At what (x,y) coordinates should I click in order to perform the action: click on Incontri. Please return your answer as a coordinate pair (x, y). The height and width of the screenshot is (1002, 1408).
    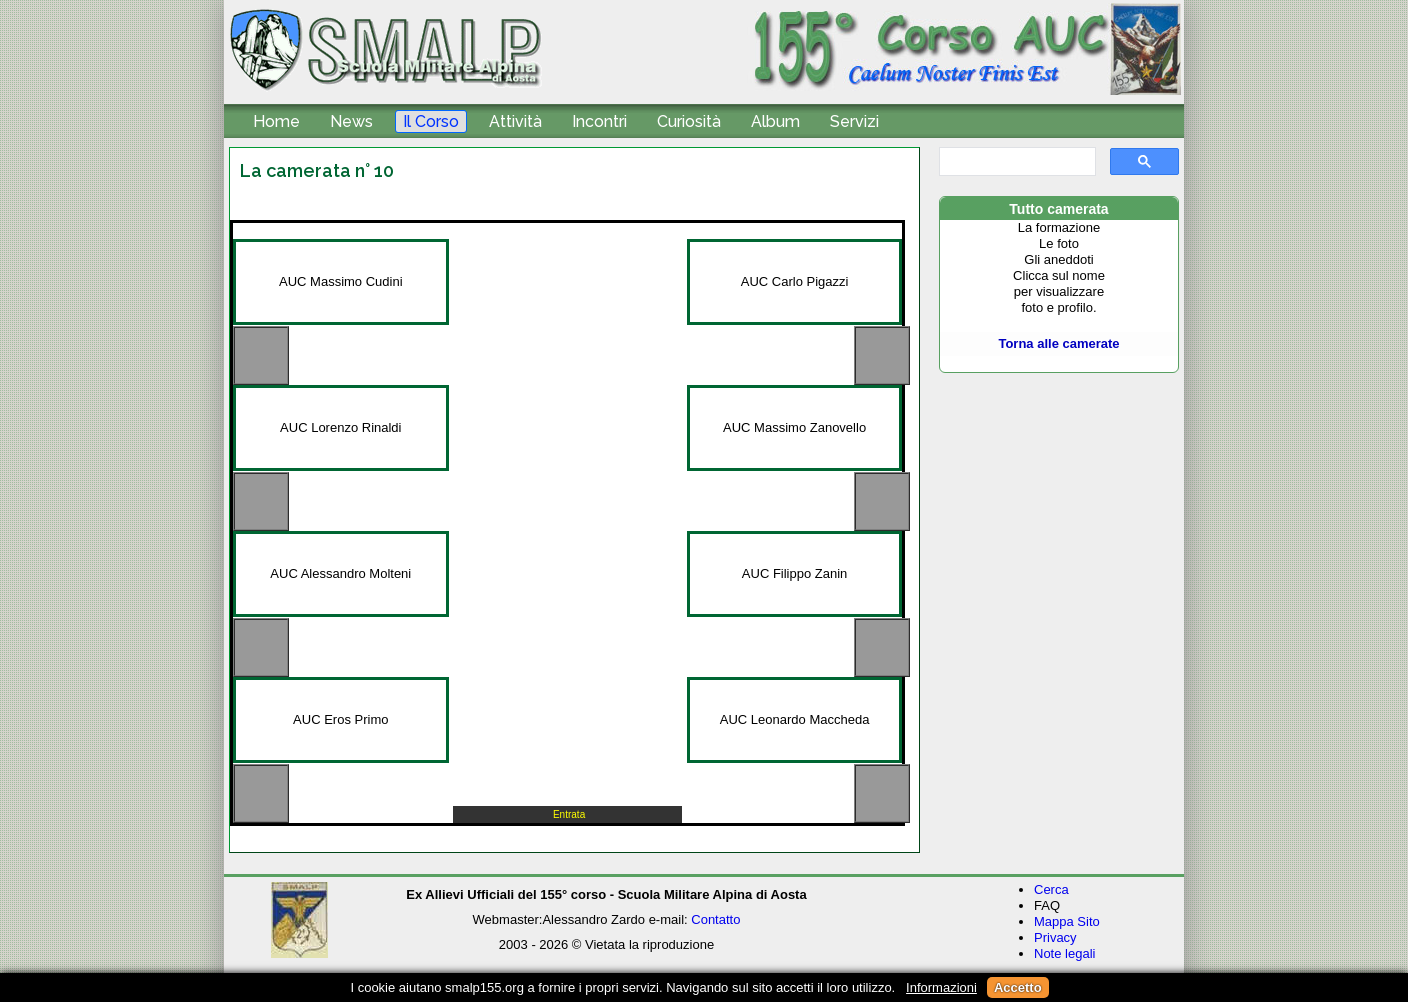
    Looking at the image, I should click on (599, 121).